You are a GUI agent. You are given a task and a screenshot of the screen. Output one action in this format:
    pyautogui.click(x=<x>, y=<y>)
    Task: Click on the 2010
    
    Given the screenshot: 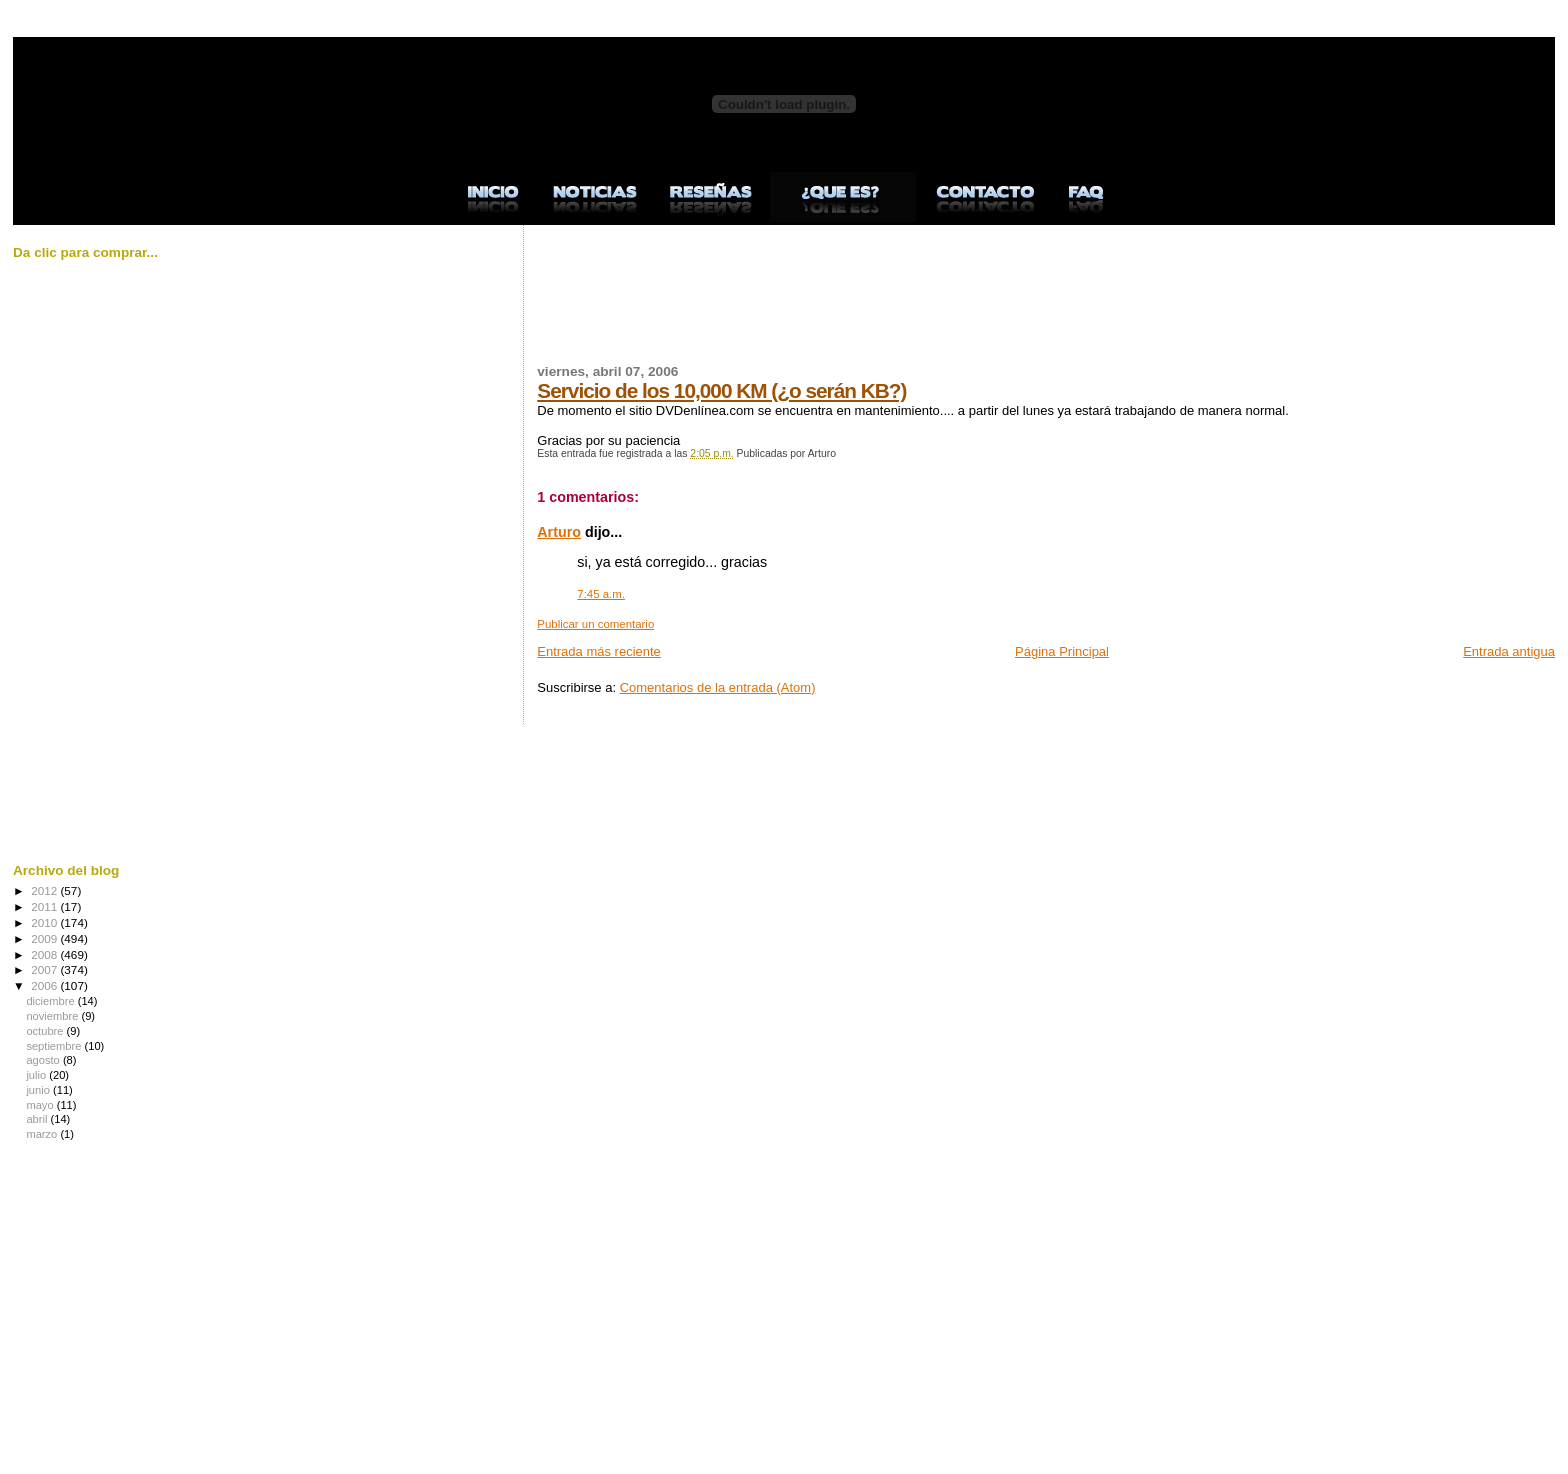 What is the action you would take?
    pyautogui.click(x=45, y=922)
    